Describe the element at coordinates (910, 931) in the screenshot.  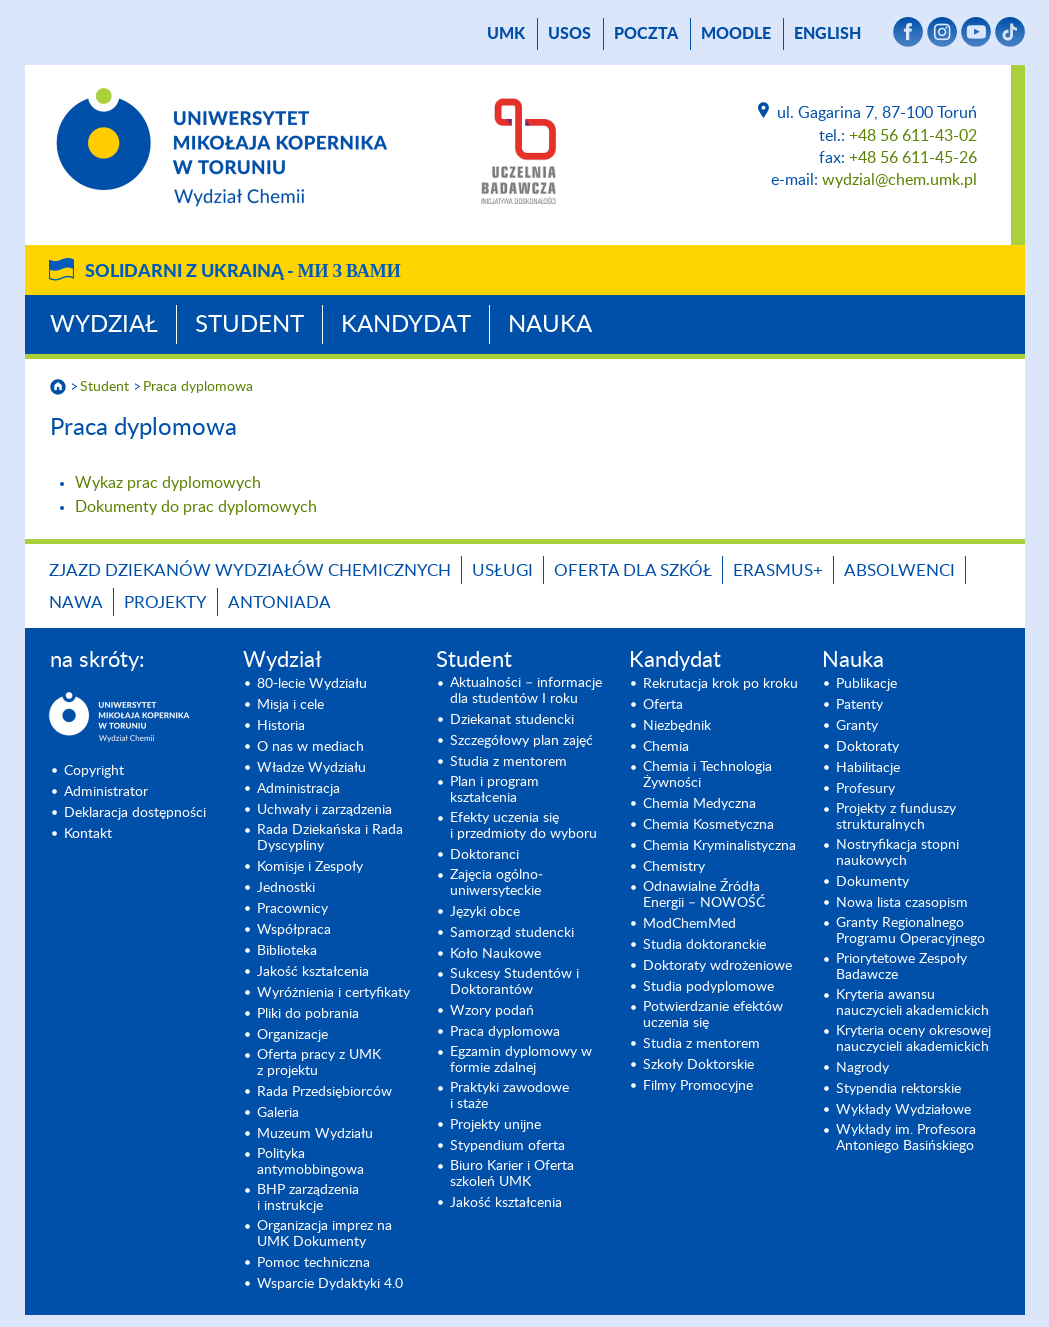
I see `Granty Regionalnego Programu Operacyjnego` at that location.